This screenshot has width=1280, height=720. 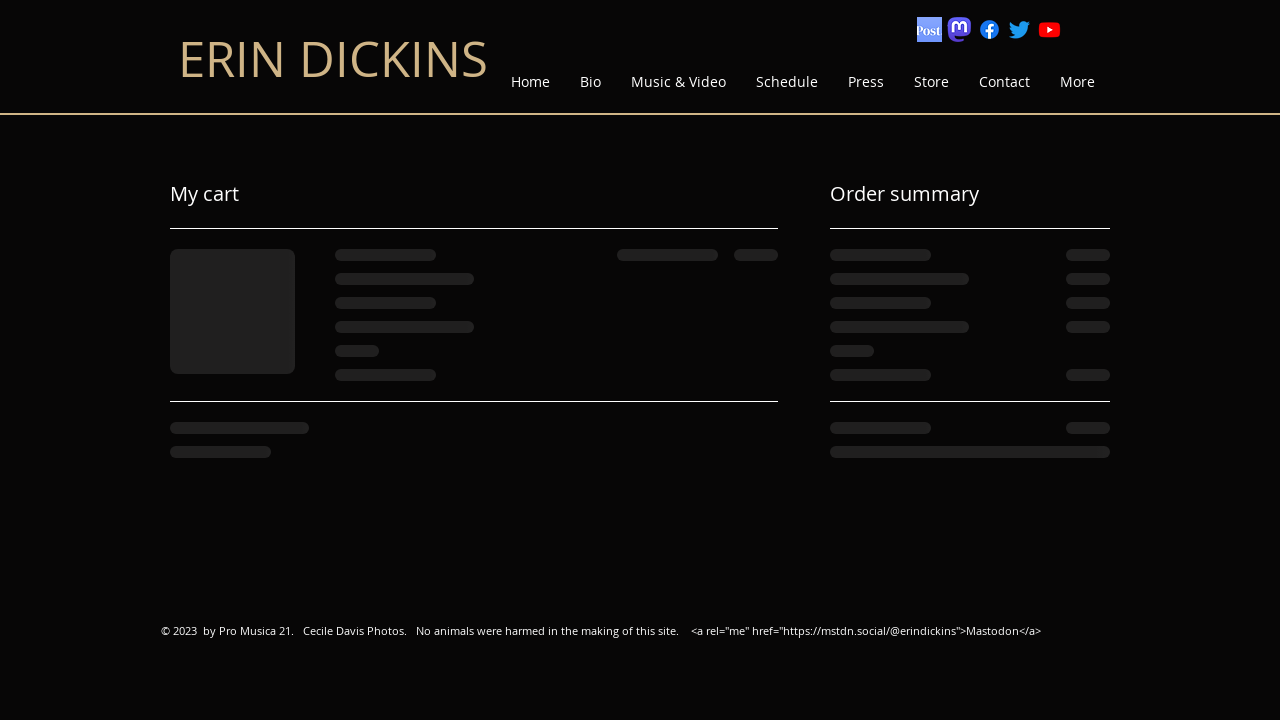 I want to click on [Screen Shot 2022-12-18 at 5.39.53 PM], so click(x=929, y=29).